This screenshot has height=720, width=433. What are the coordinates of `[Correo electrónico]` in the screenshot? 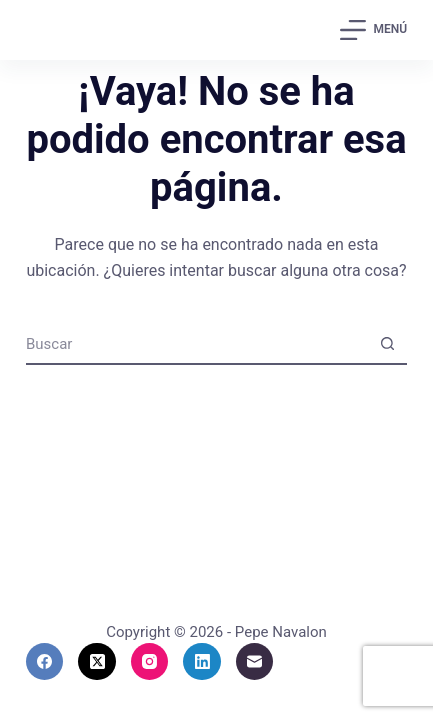 It's located at (255, 662).